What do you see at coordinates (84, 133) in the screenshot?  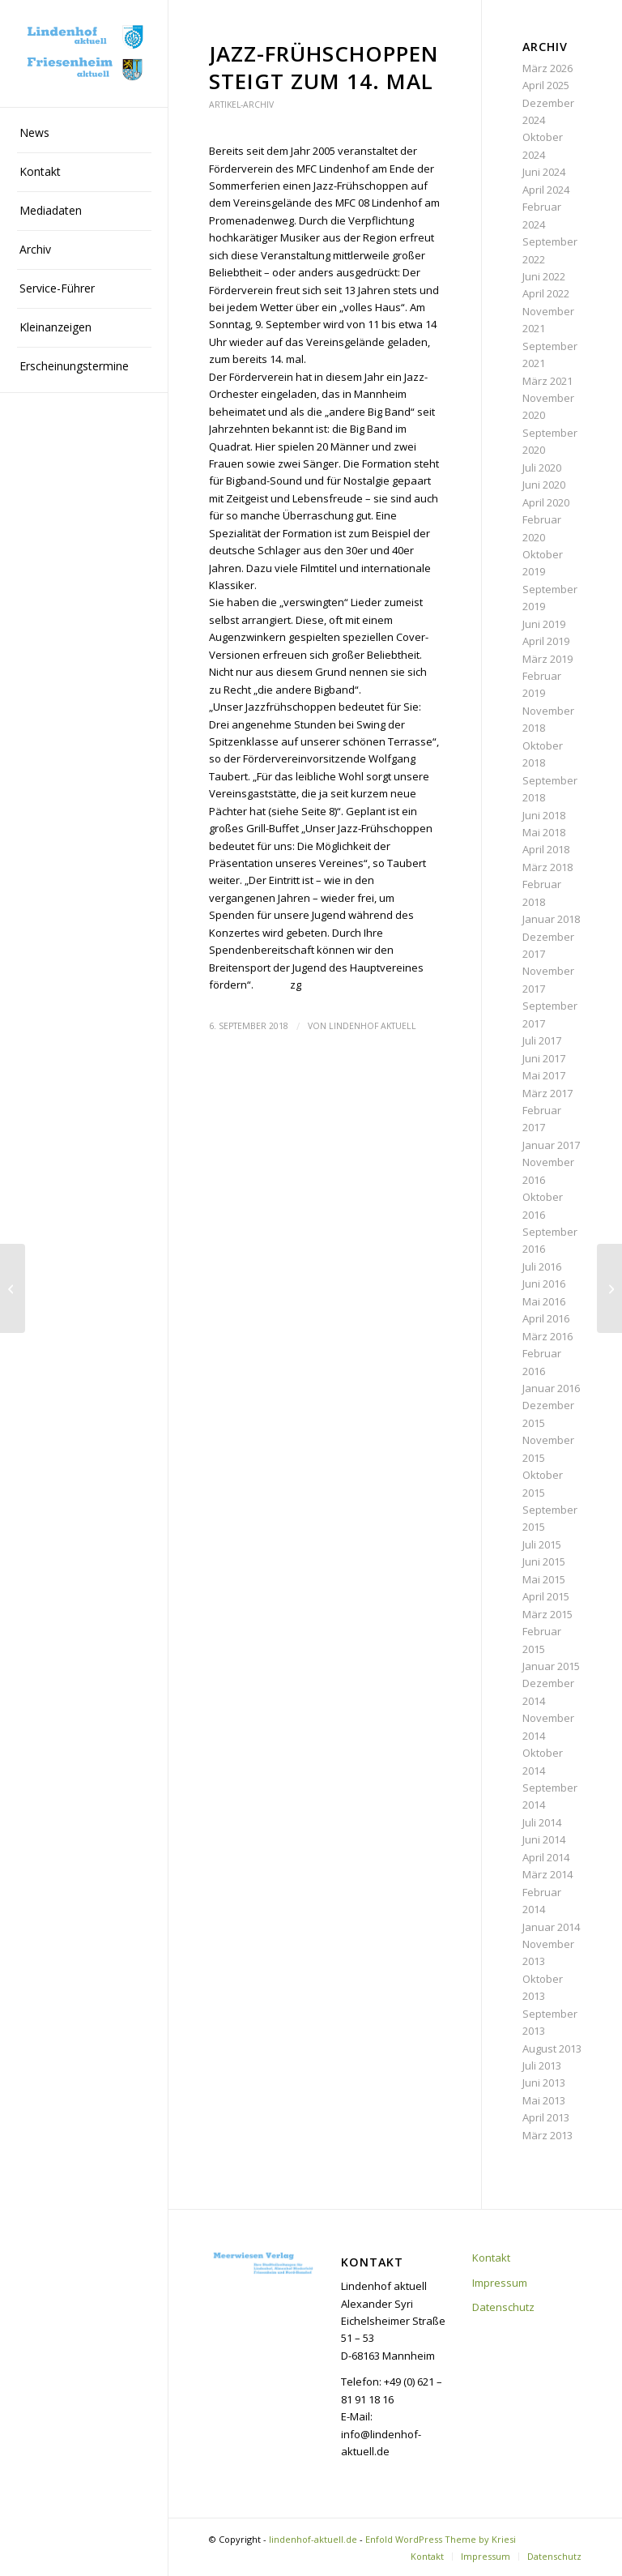 I see `[menuitem]` at bounding box center [84, 133].